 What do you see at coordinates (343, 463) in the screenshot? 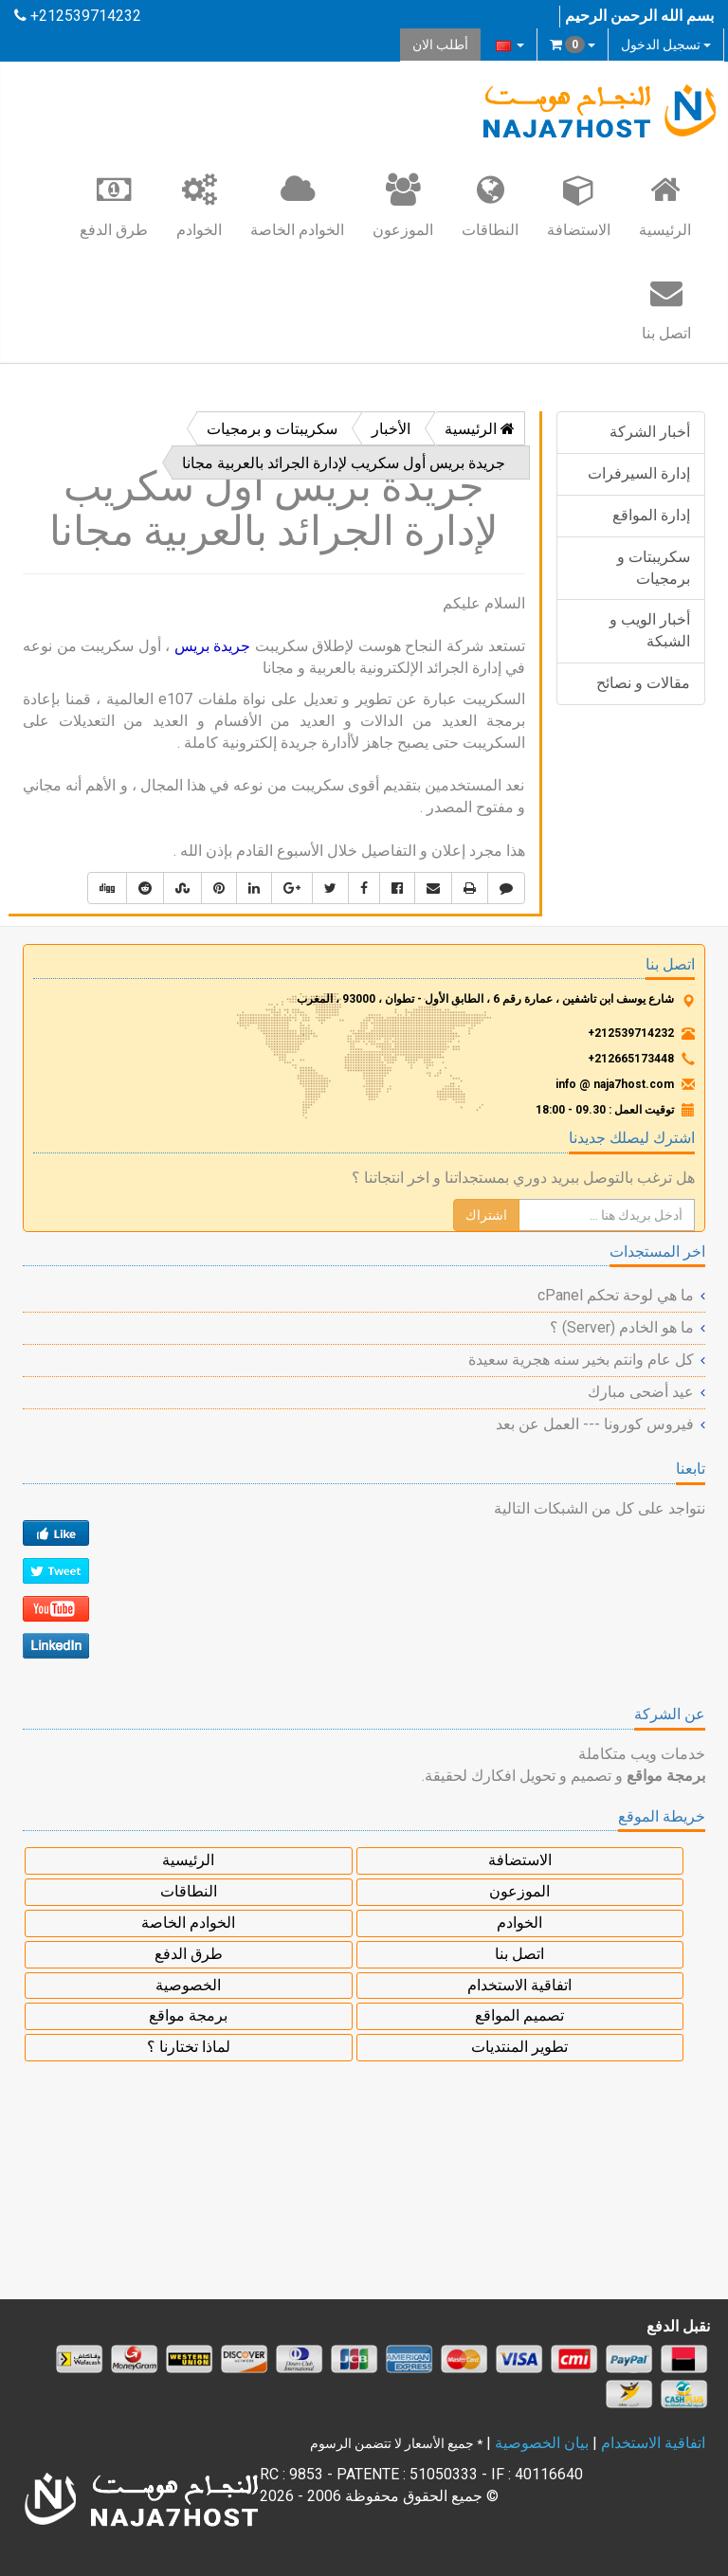
I see `جريدة بريس أول سكريب لإدارة الجرائد بالعربية مجانا` at bounding box center [343, 463].